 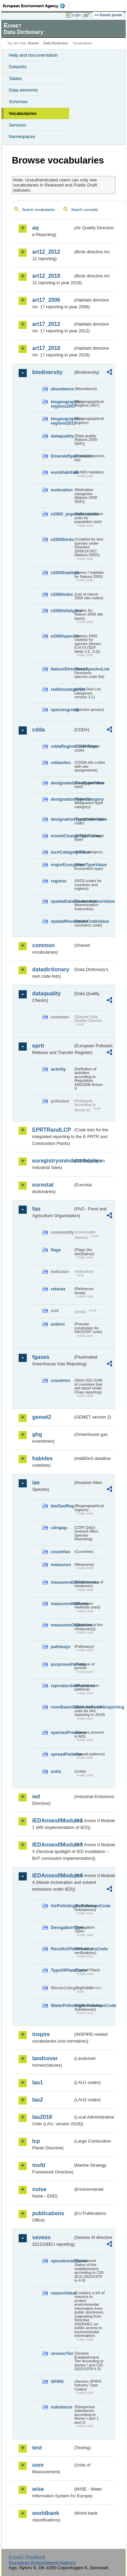 I want to click on Schemas, so click(x=18, y=101).